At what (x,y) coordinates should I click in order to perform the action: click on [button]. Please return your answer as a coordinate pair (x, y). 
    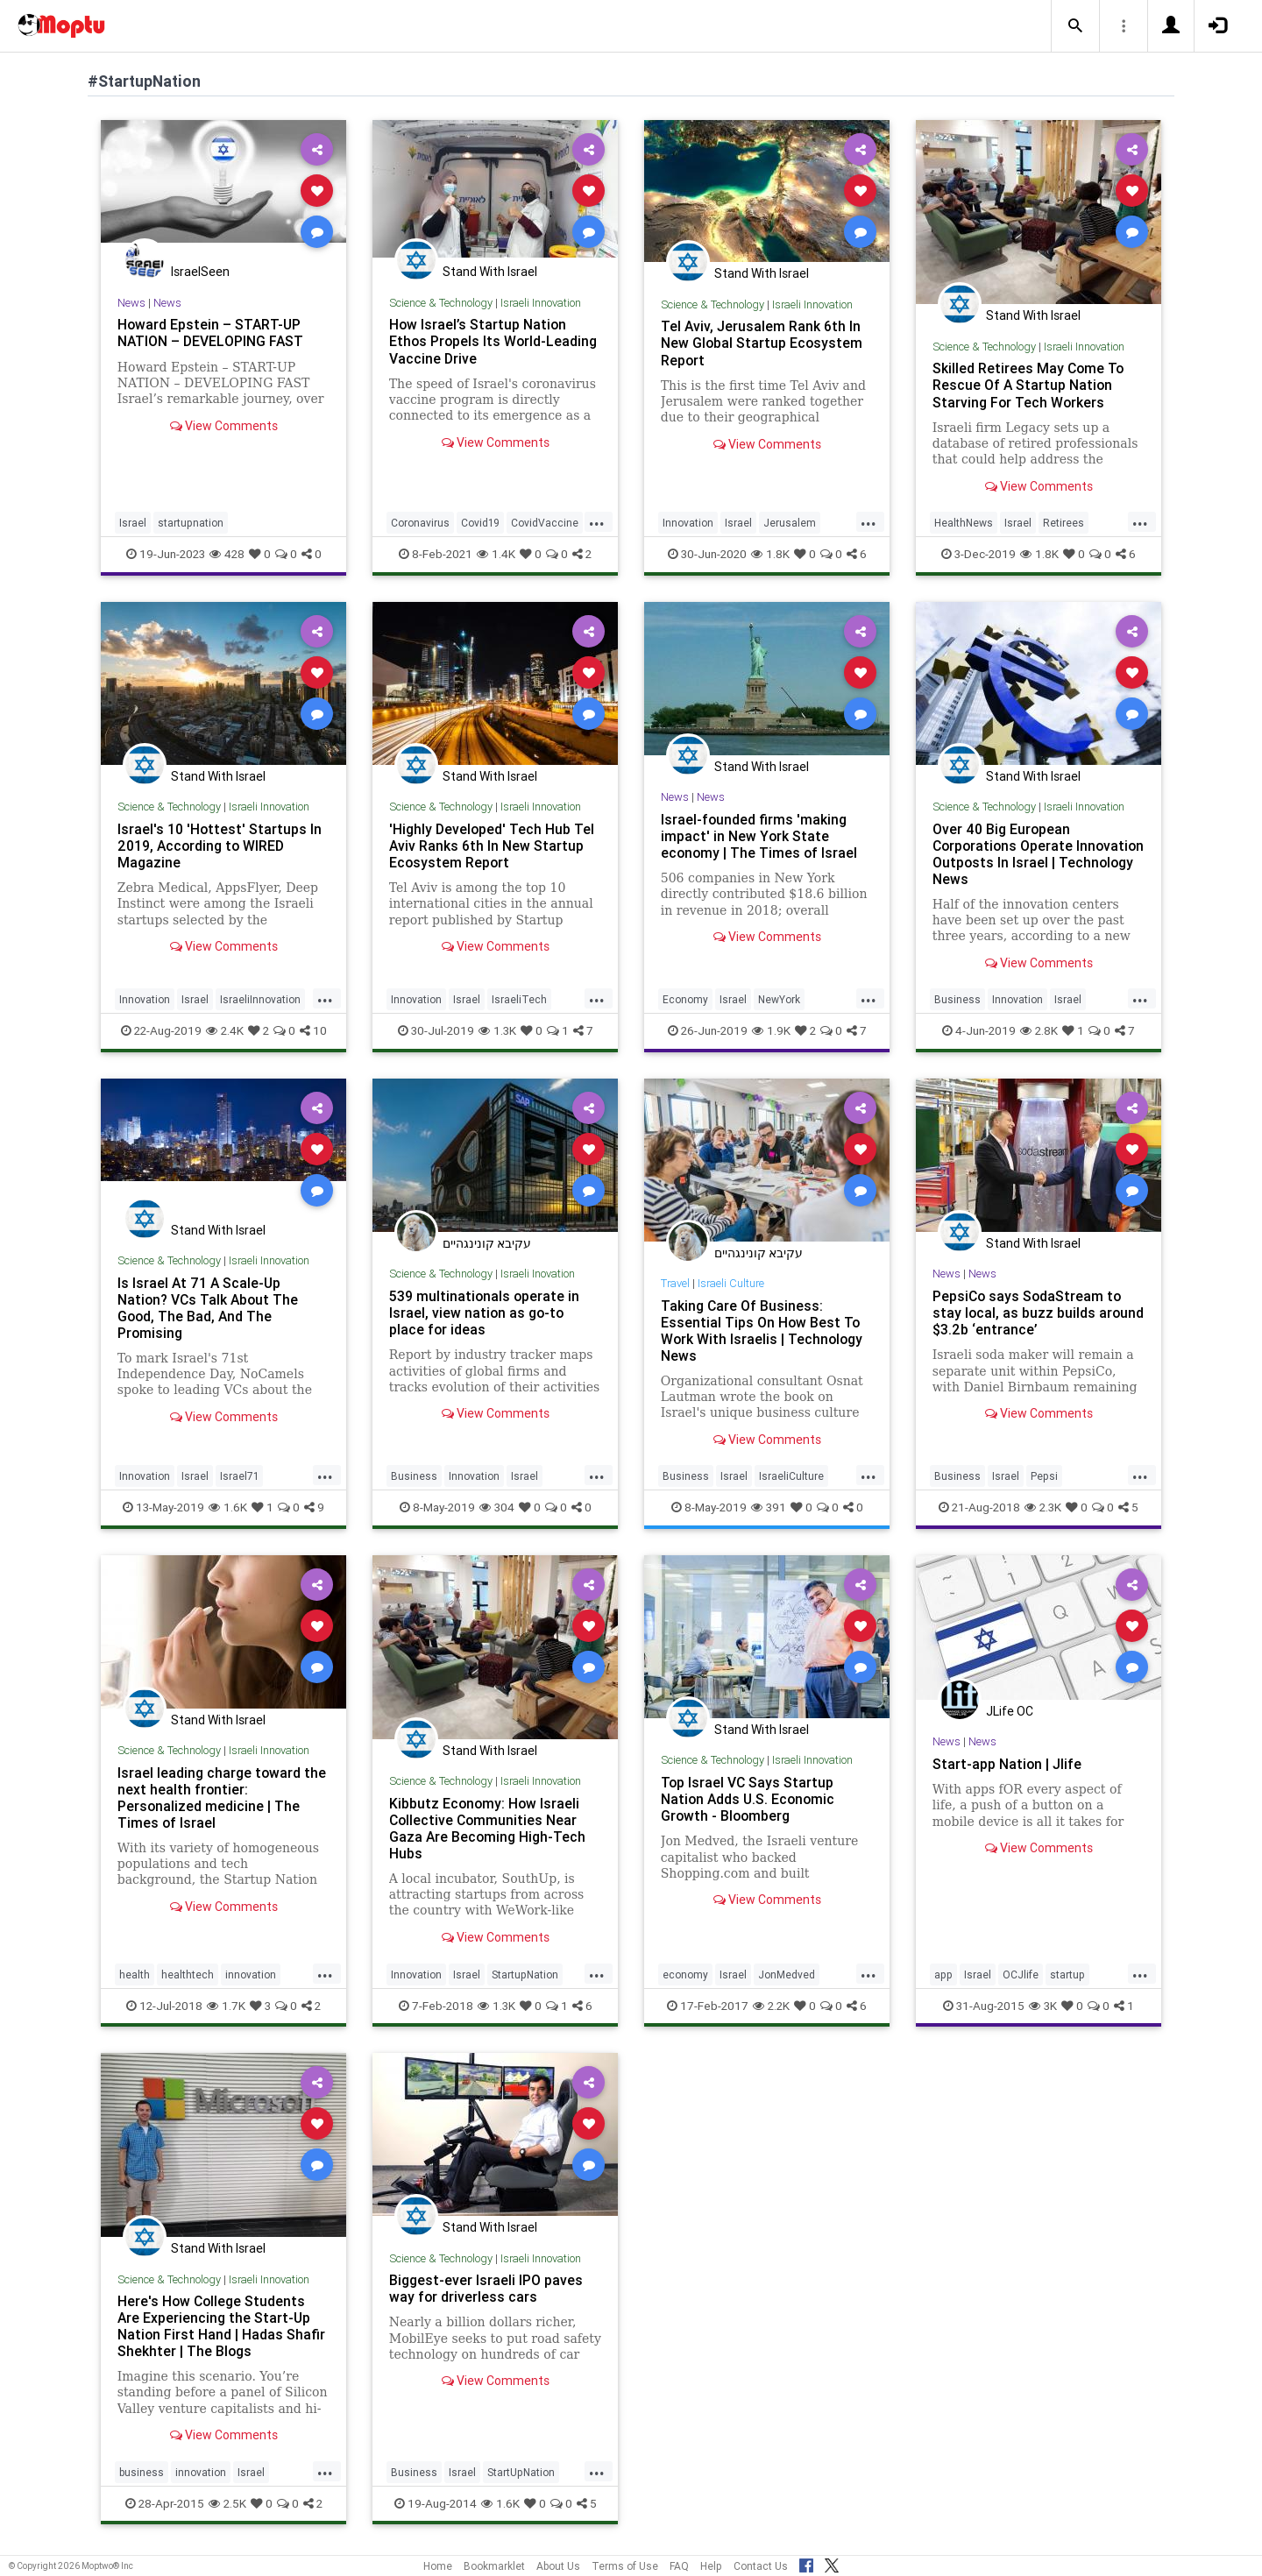
    Looking at the image, I should click on (1075, 26).